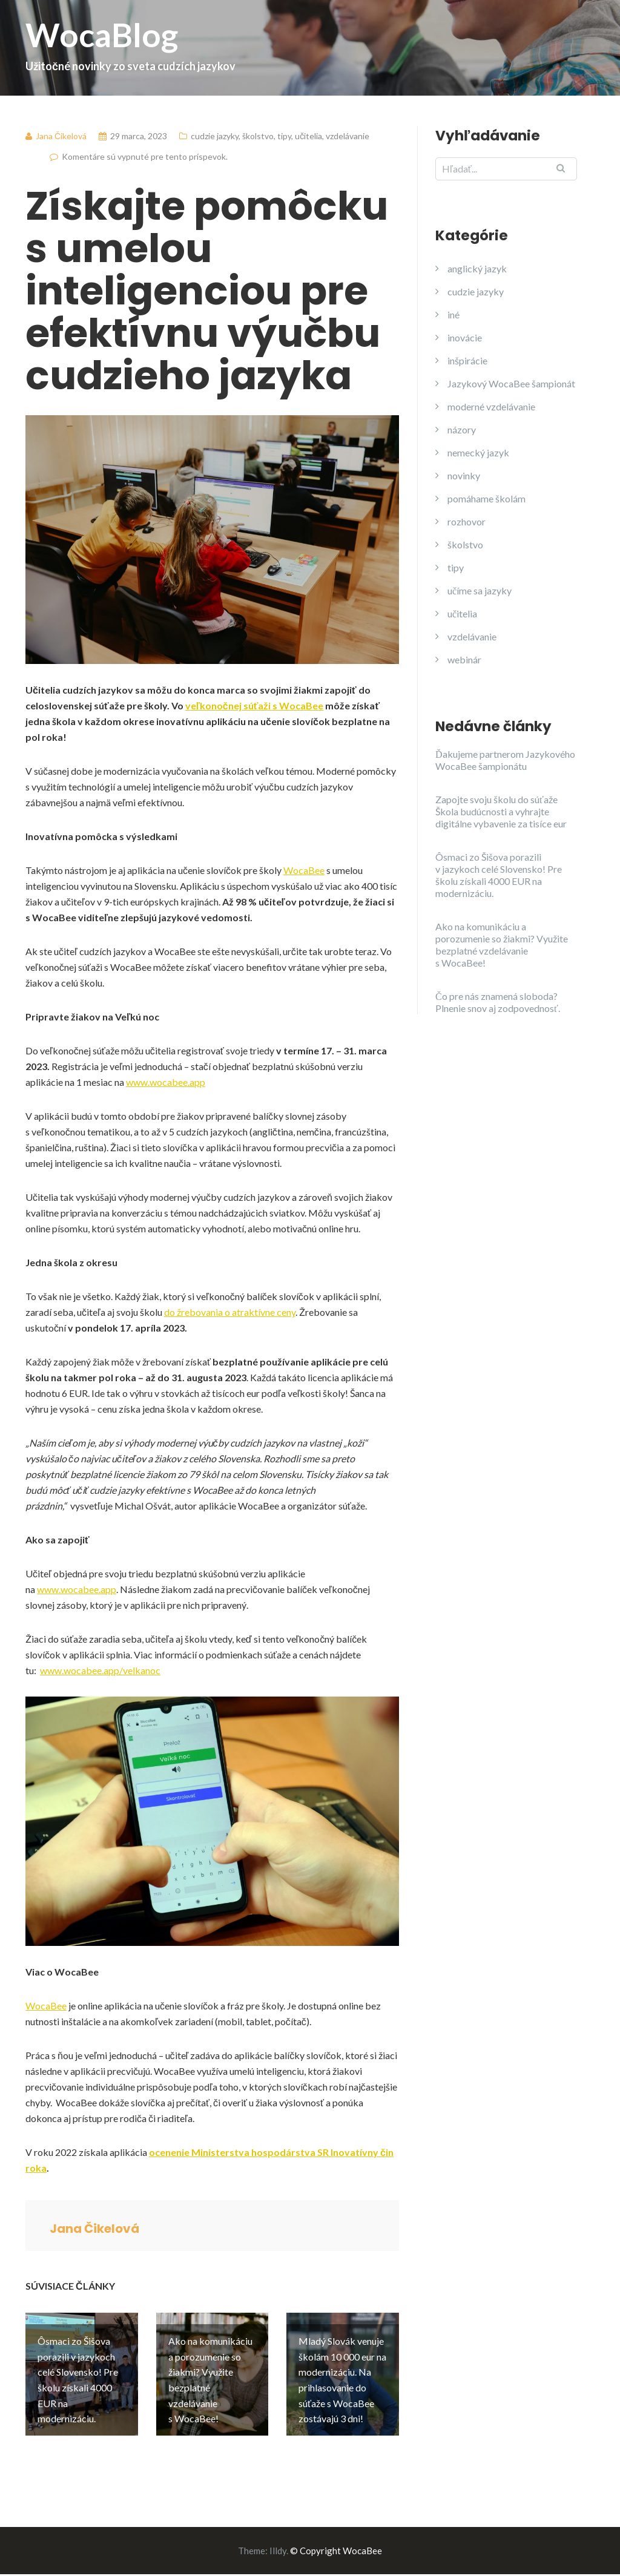 The width and height of the screenshot is (620, 2576). What do you see at coordinates (511, 383) in the screenshot?
I see `Jazykový WocaBee šampionát` at bounding box center [511, 383].